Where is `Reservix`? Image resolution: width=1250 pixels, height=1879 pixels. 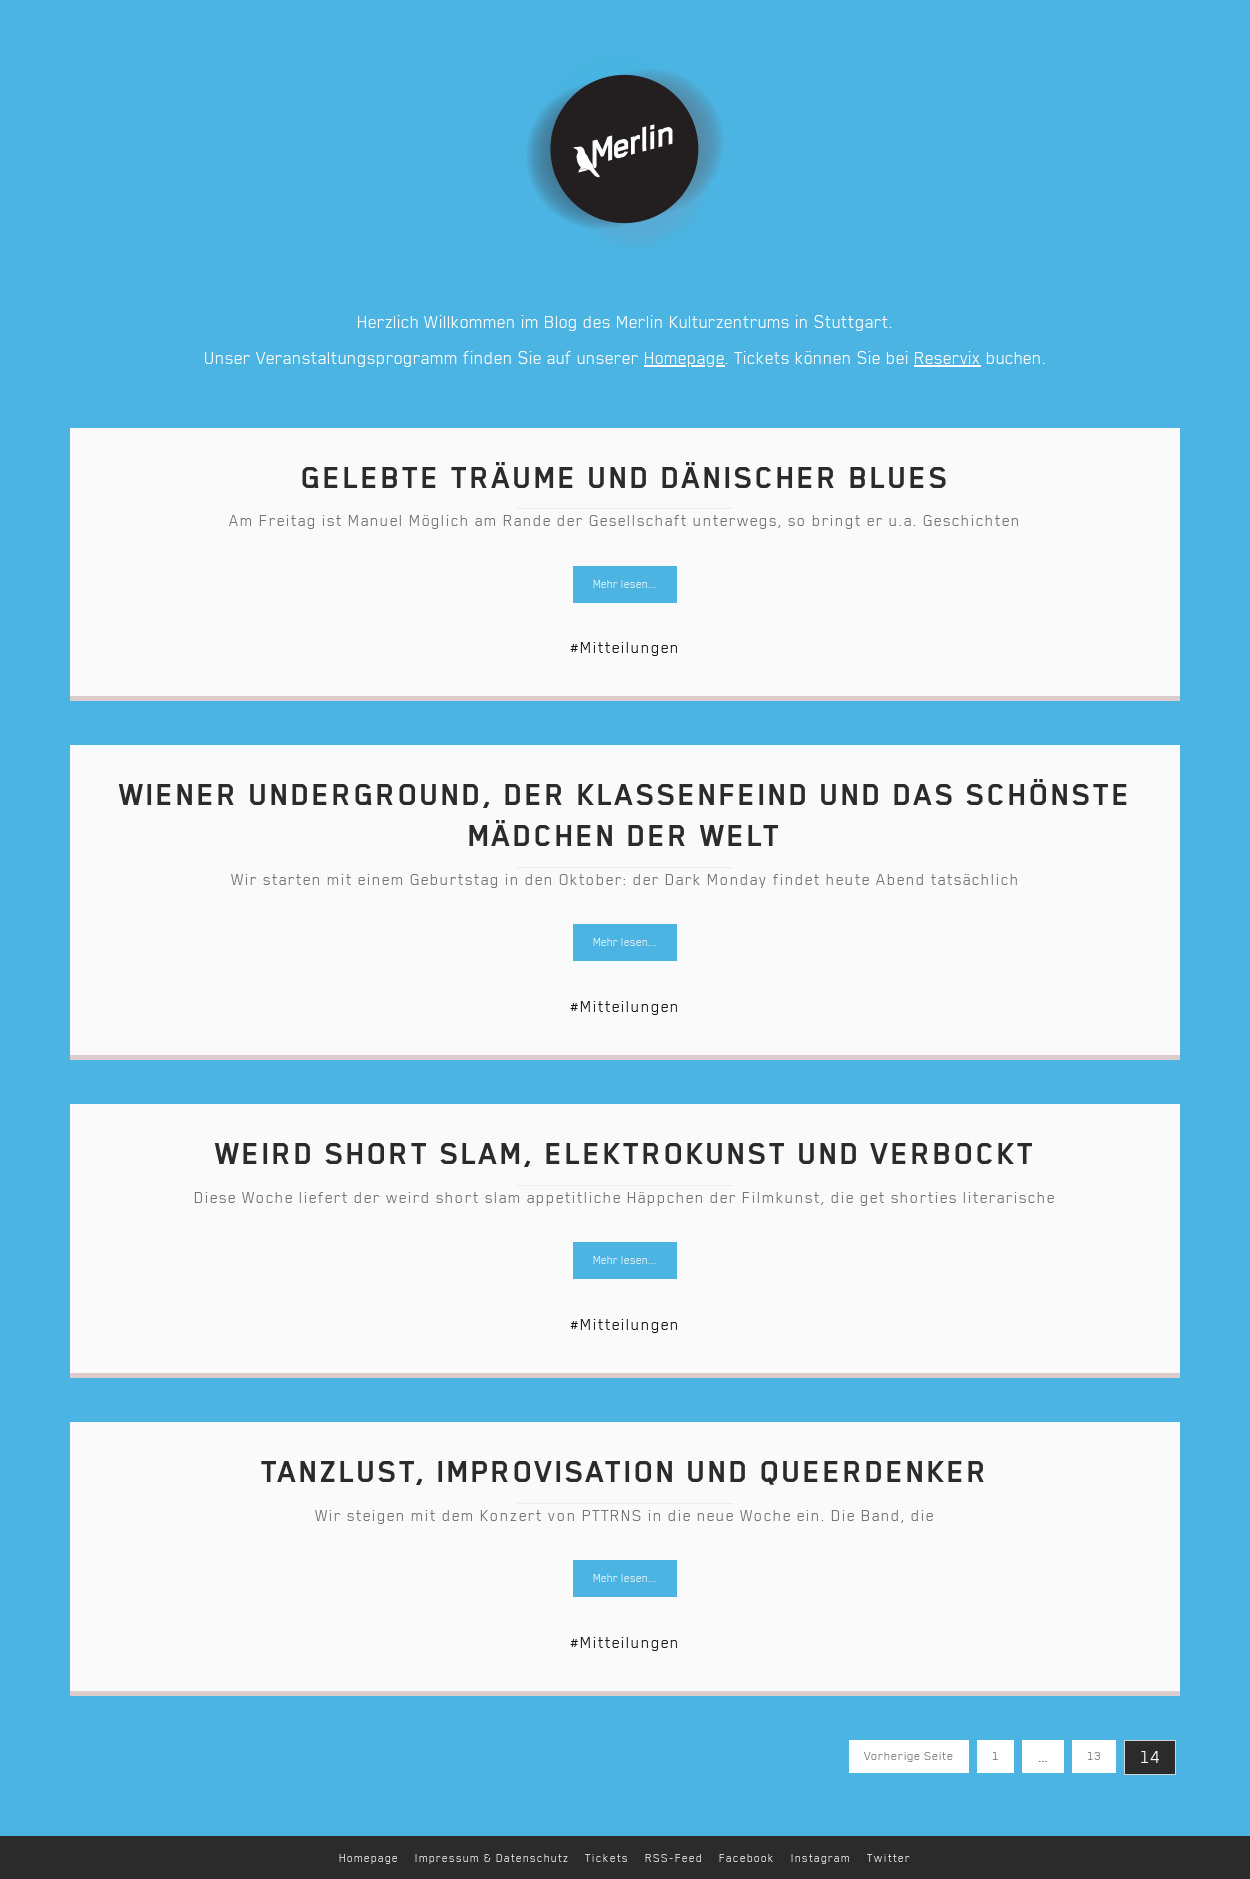
Reservix is located at coordinates (947, 358).